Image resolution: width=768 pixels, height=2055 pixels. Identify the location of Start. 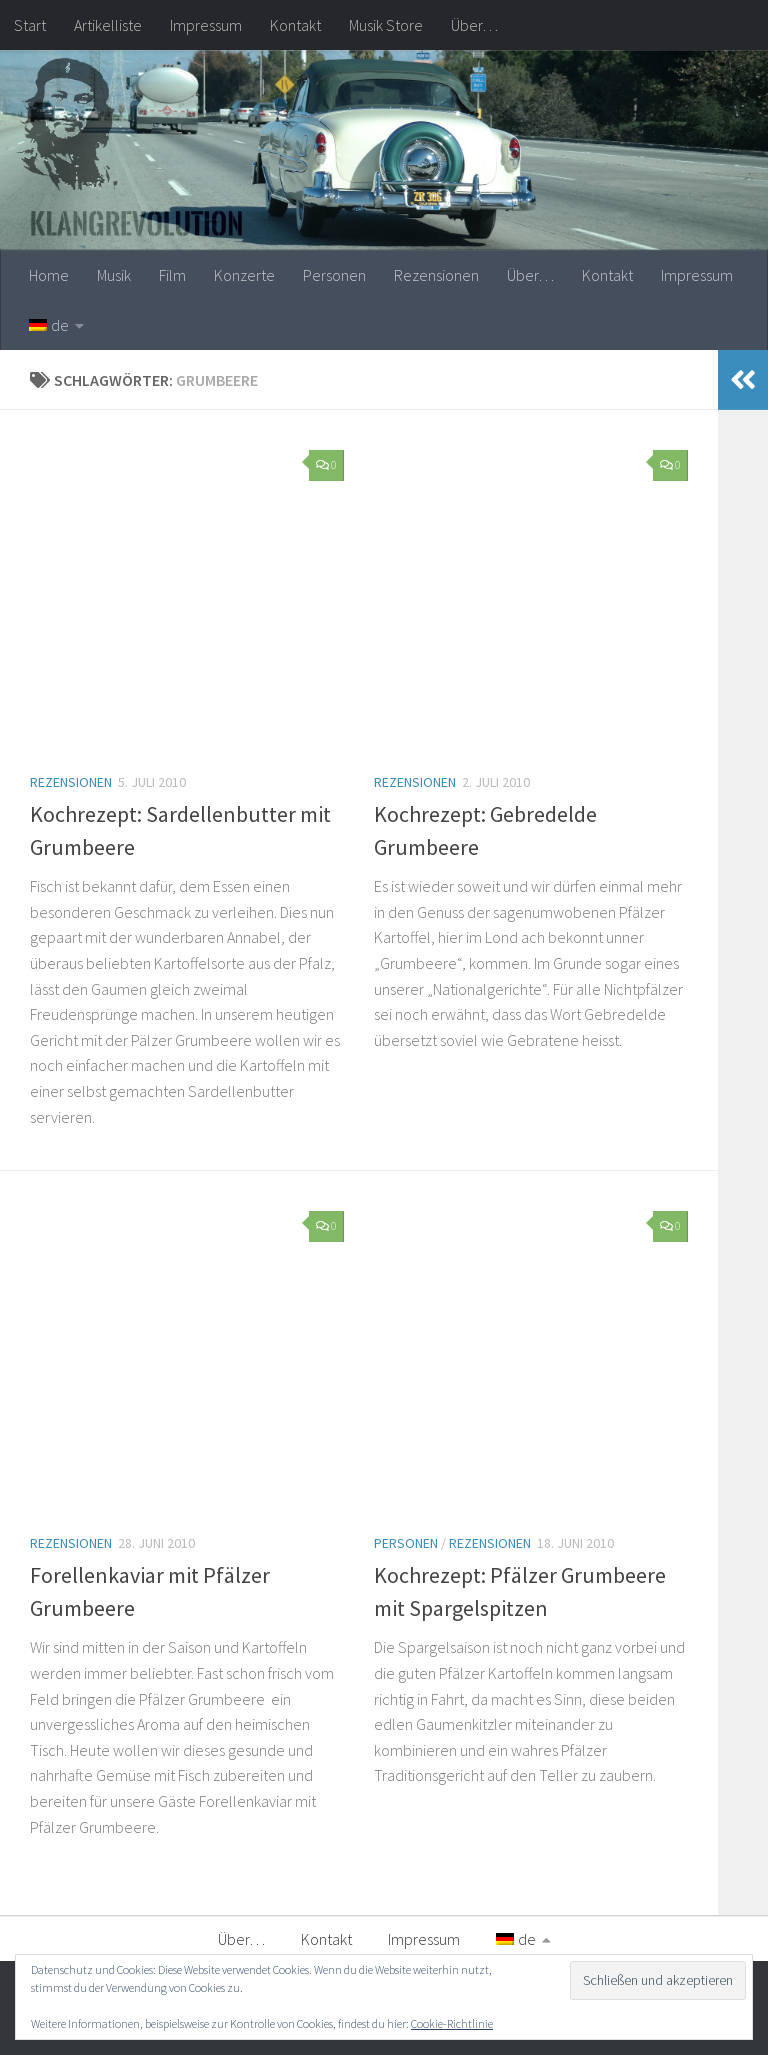
(30, 25).